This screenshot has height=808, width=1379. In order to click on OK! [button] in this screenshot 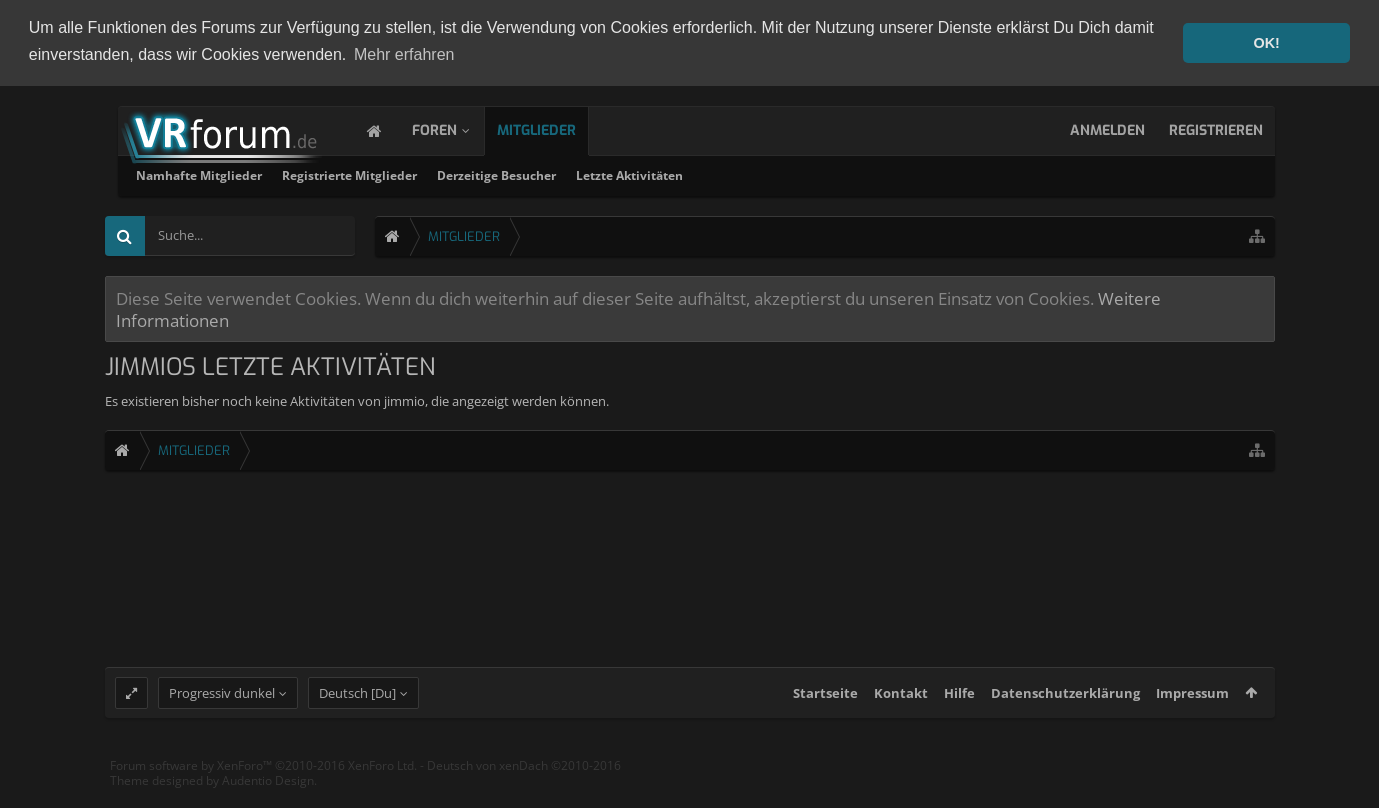, I will do `click(1266, 43)`.